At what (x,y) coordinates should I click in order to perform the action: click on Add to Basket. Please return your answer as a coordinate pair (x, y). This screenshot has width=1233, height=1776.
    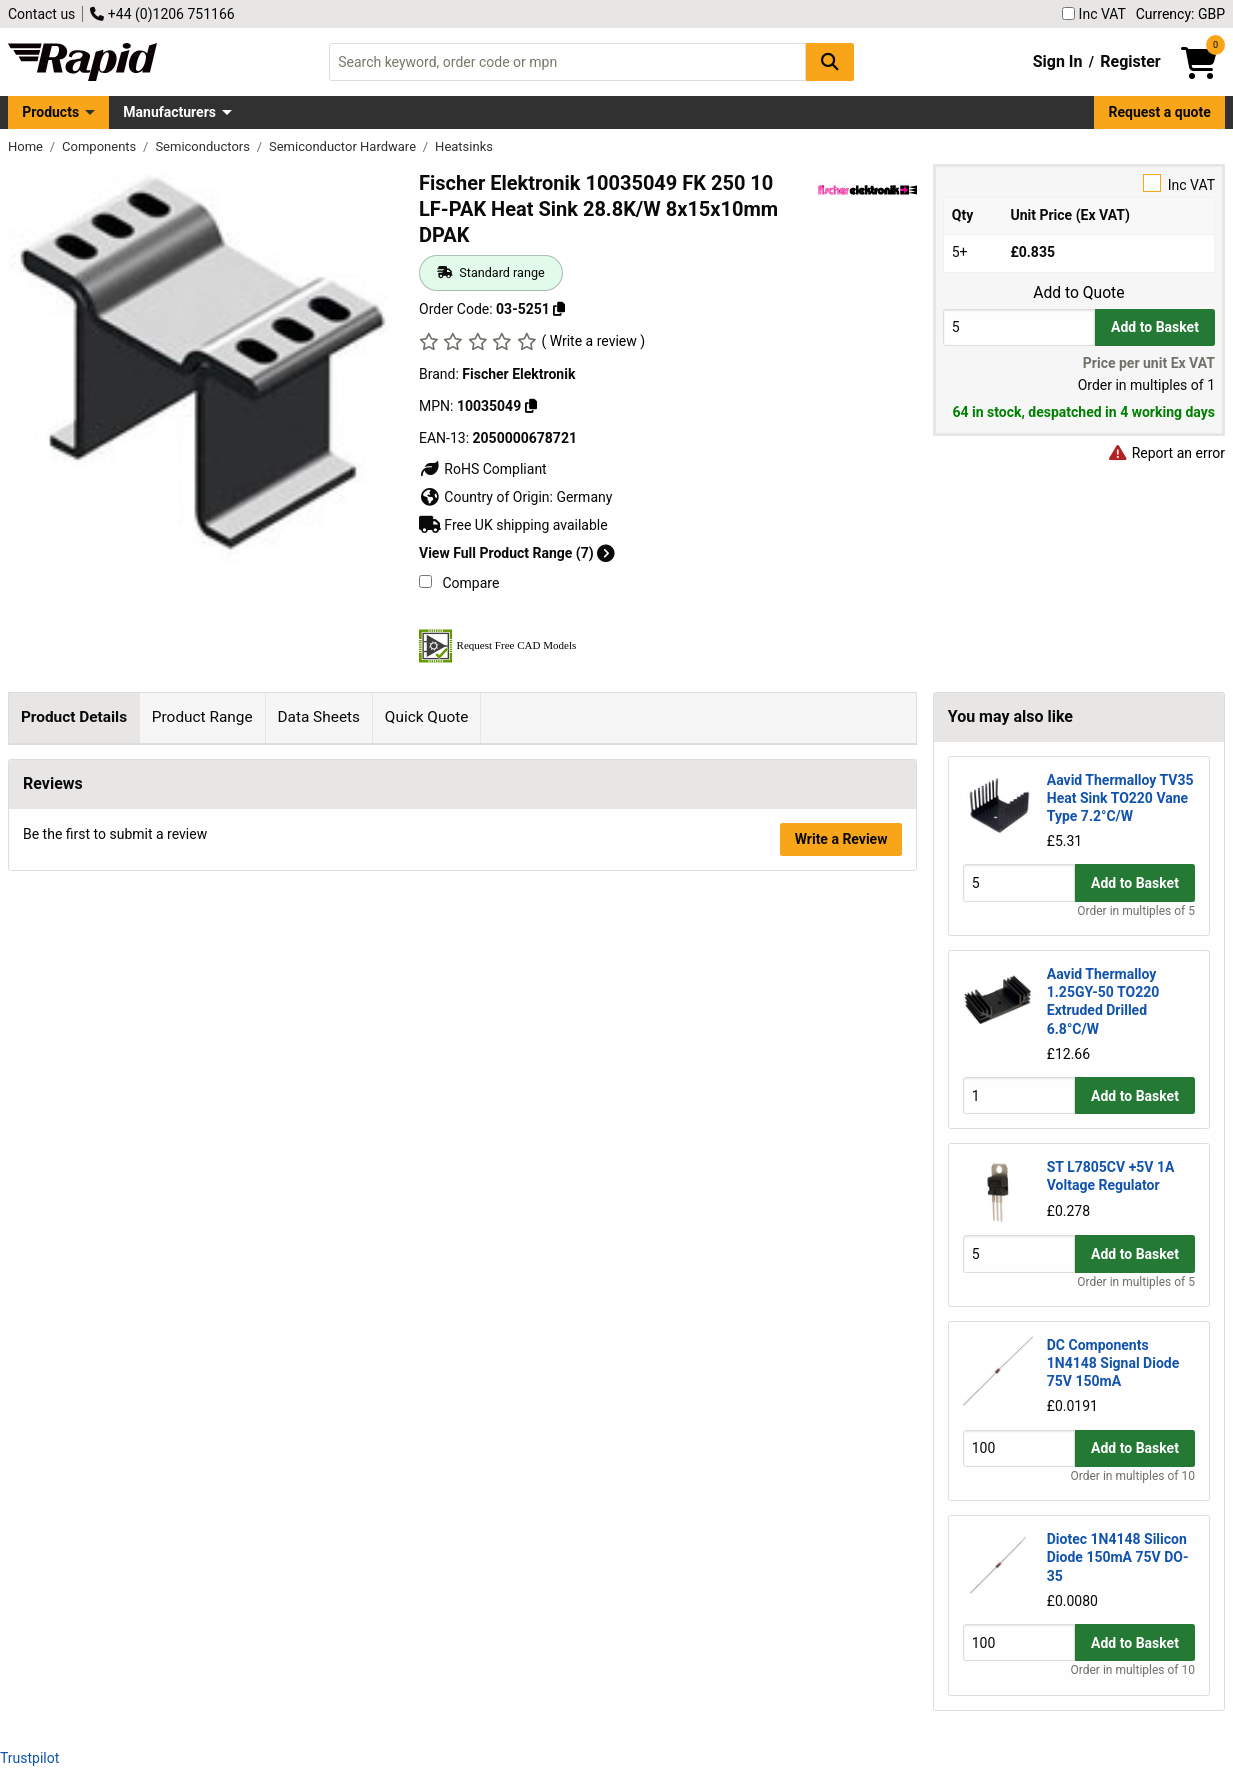
    Looking at the image, I should click on (1155, 327).